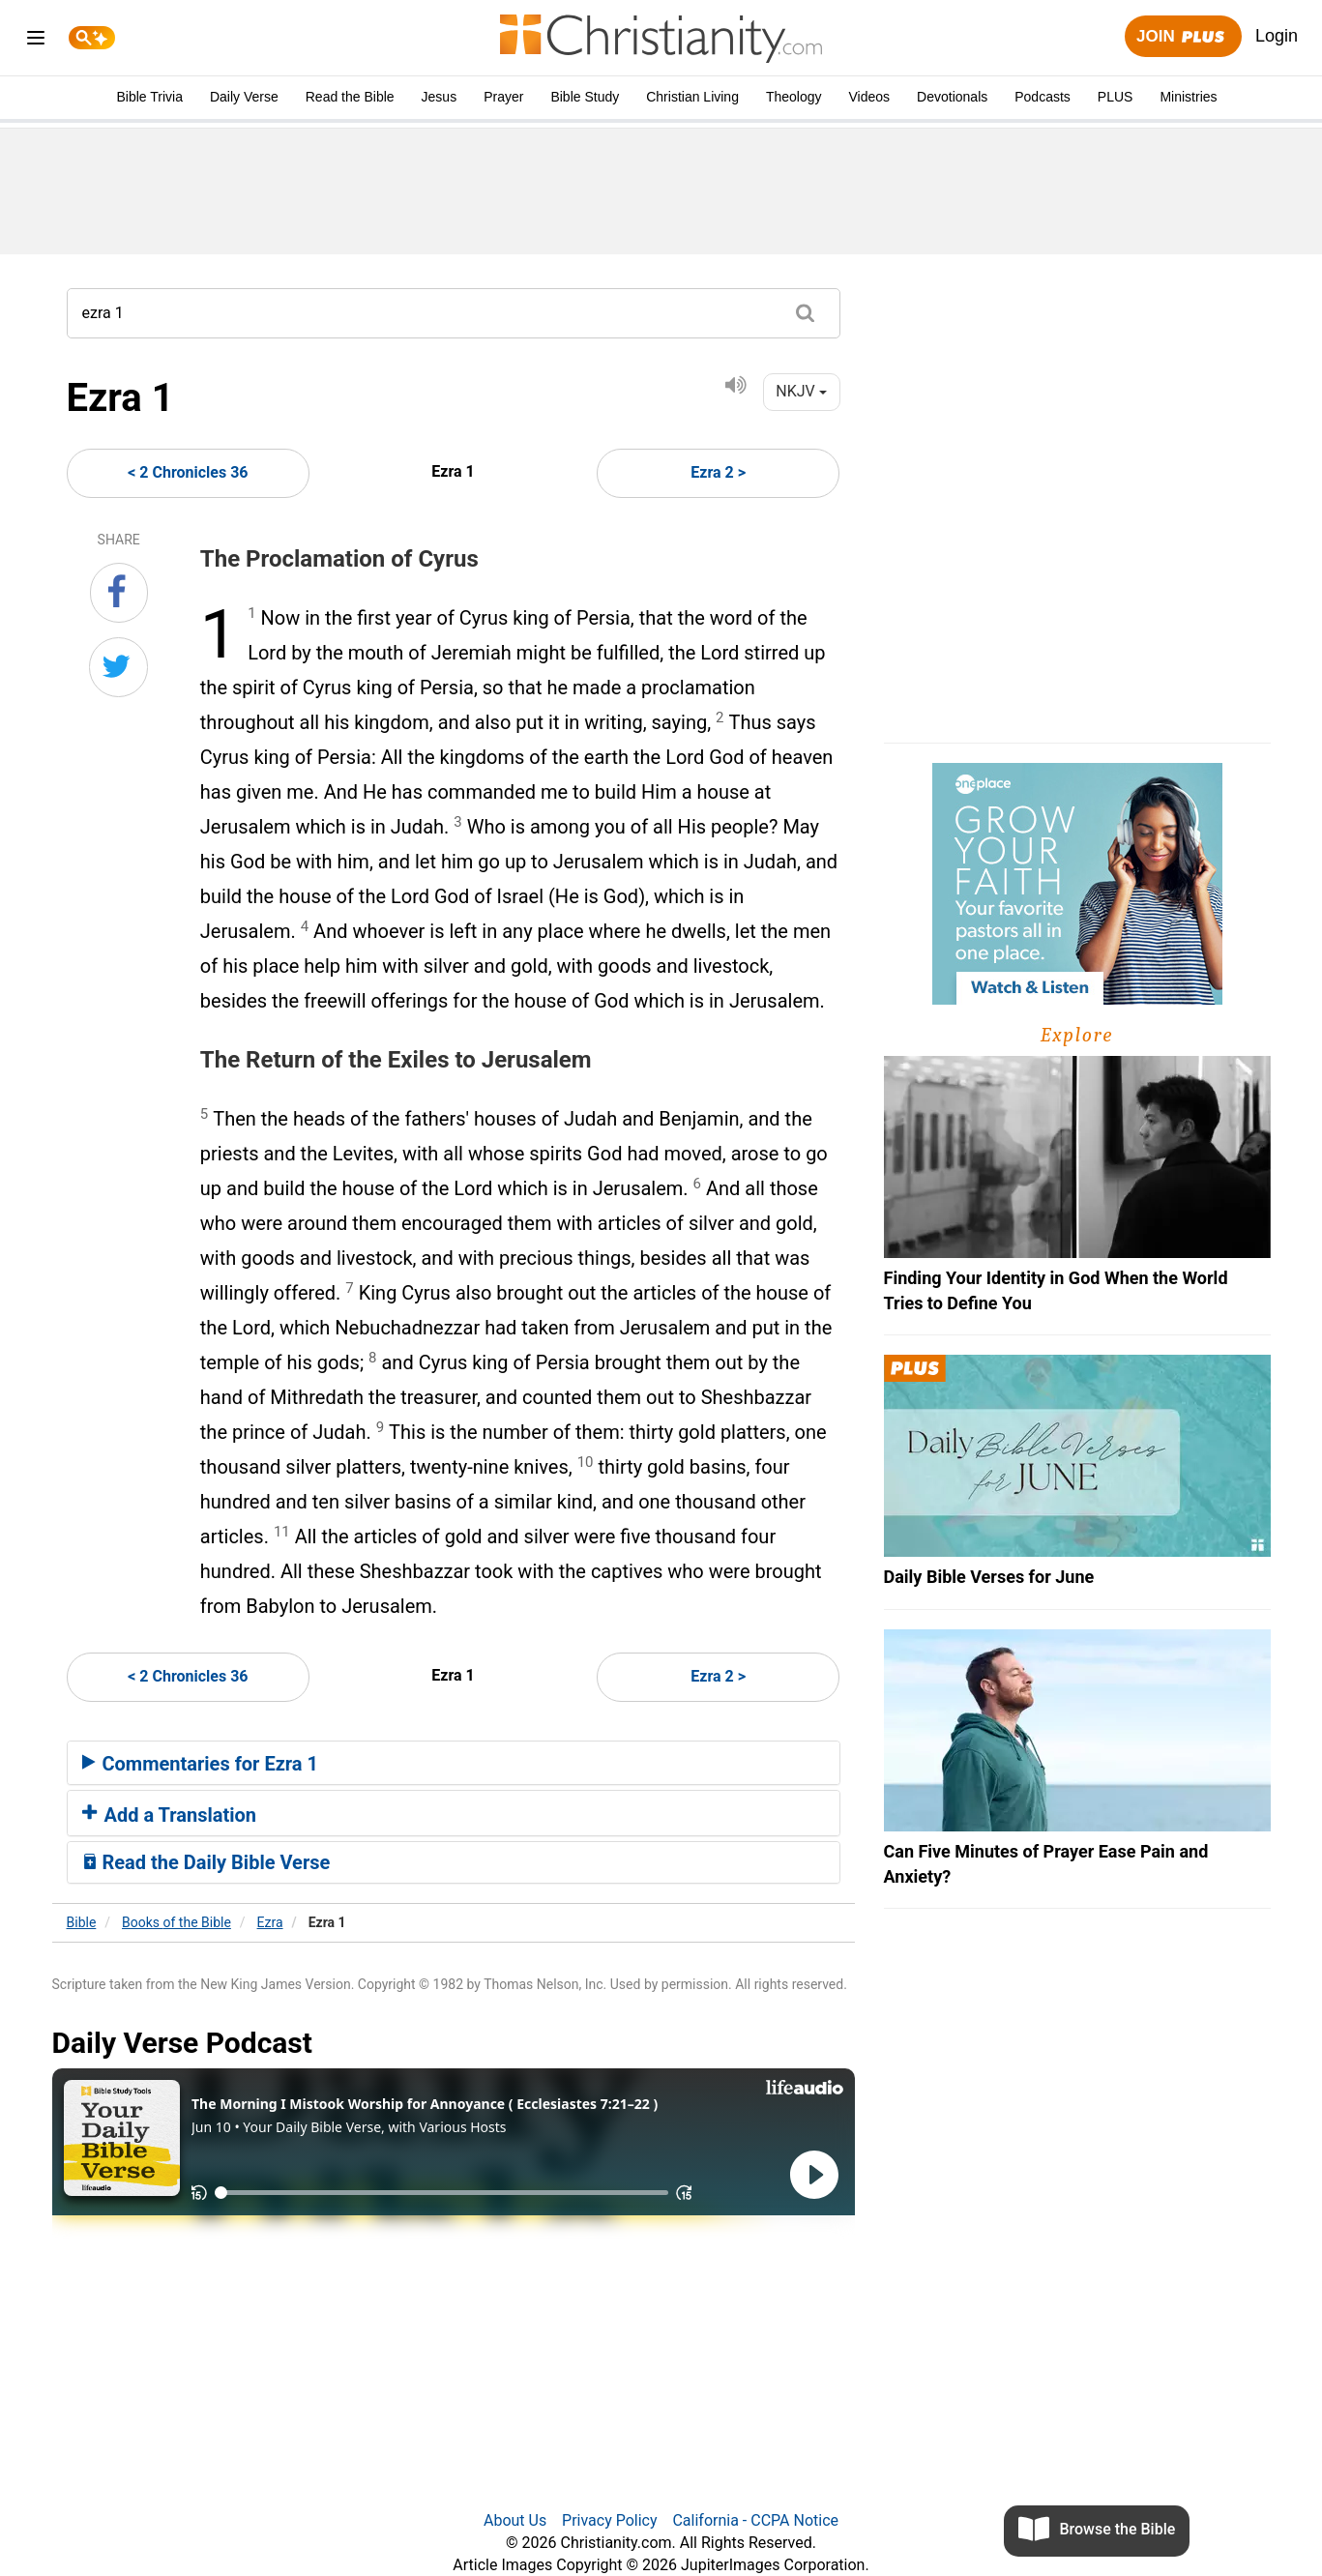 The width and height of the screenshot is (1322, 2576). Describe the element at coordinates (149, 96) in the screenshot. I see `Bible Trivia` at that location.